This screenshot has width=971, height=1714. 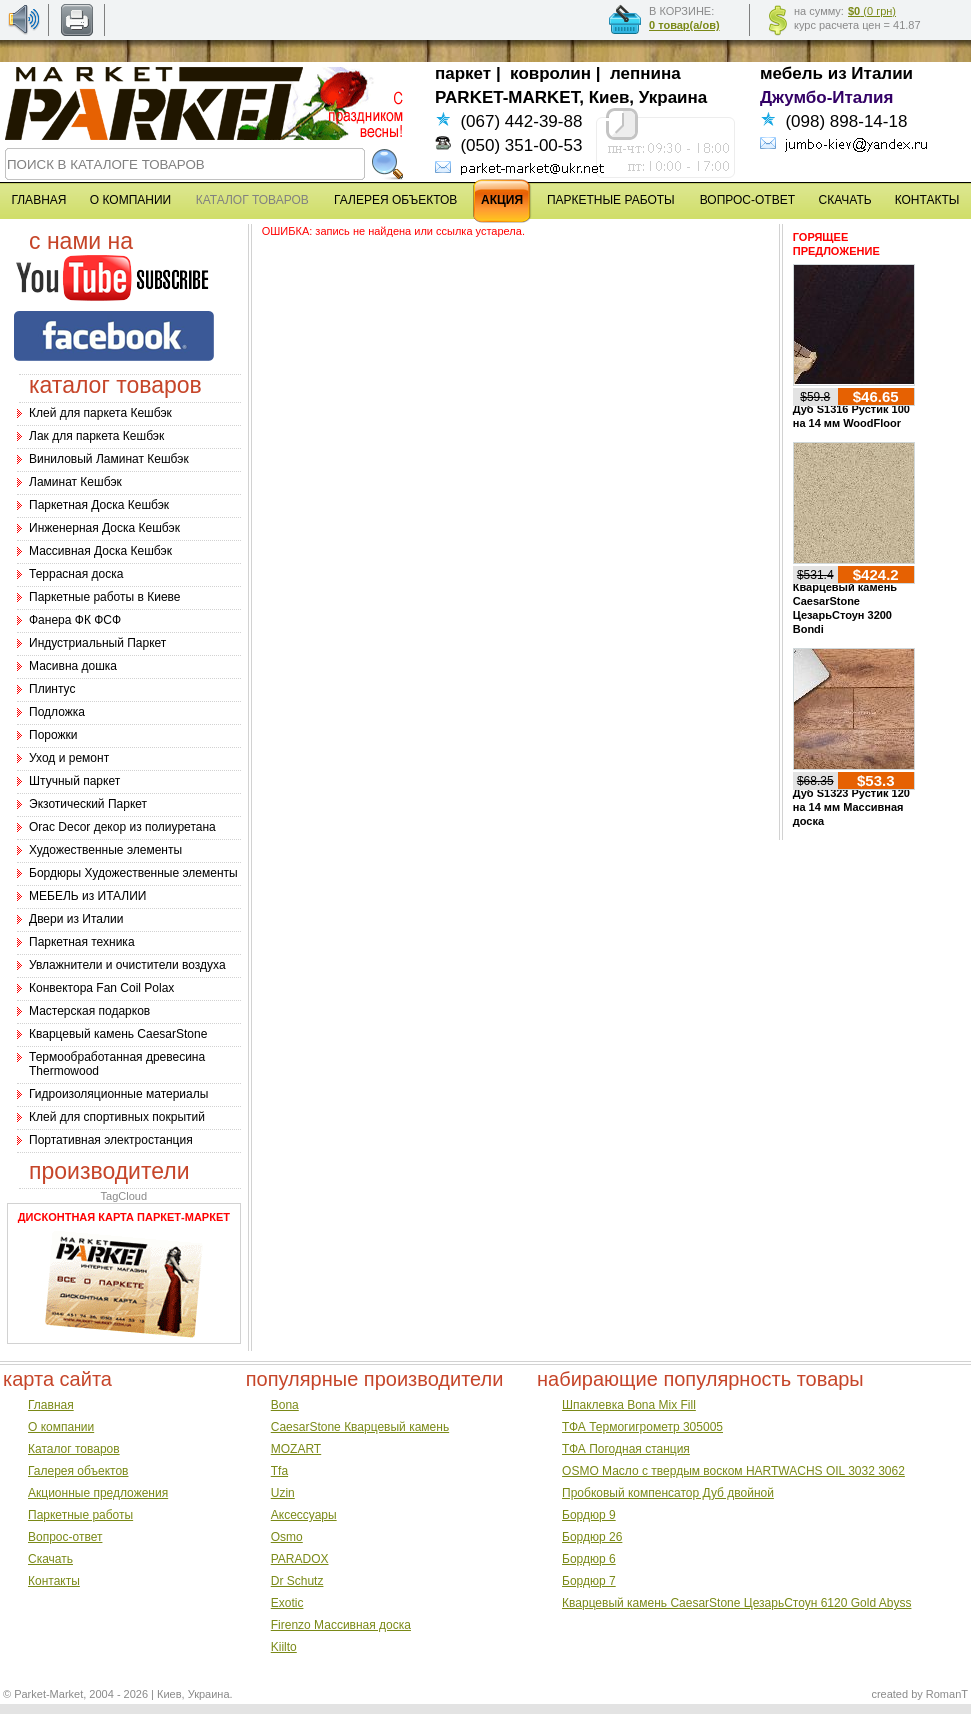 What do you see at coordinates (947, 1694) in the screenshot?
I see `RomanT` at bounding box center [947, 1694].